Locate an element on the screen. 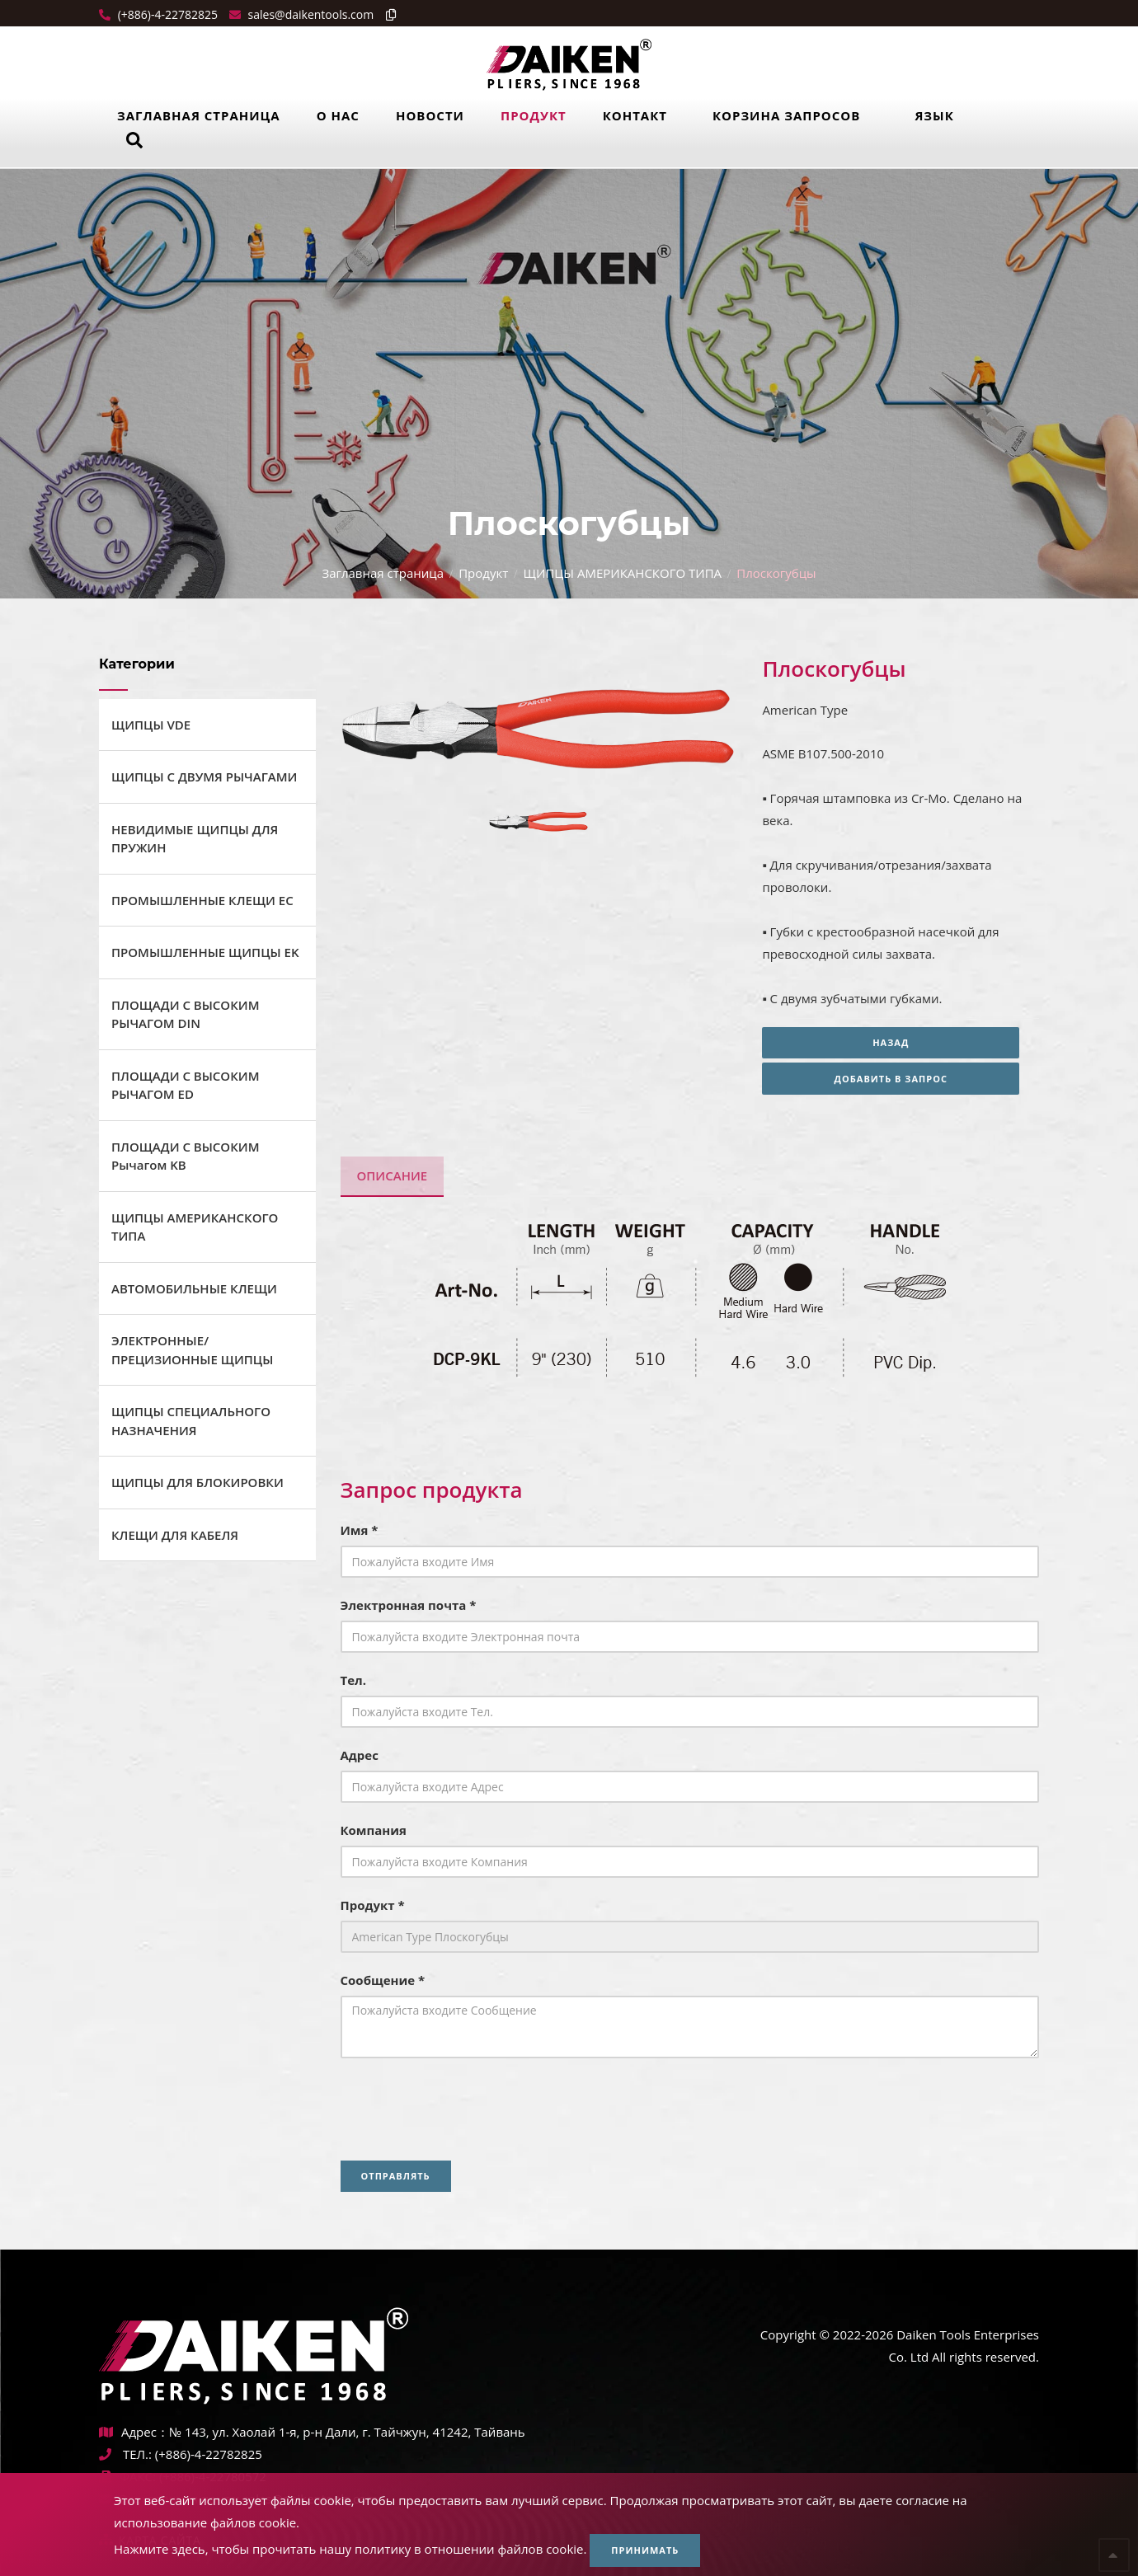 This screenshot has width=1138, height=2576. ЩИПЦЫ ДЛЯ БЛОКИРОВКИ is located at coordinates (197, 1482).